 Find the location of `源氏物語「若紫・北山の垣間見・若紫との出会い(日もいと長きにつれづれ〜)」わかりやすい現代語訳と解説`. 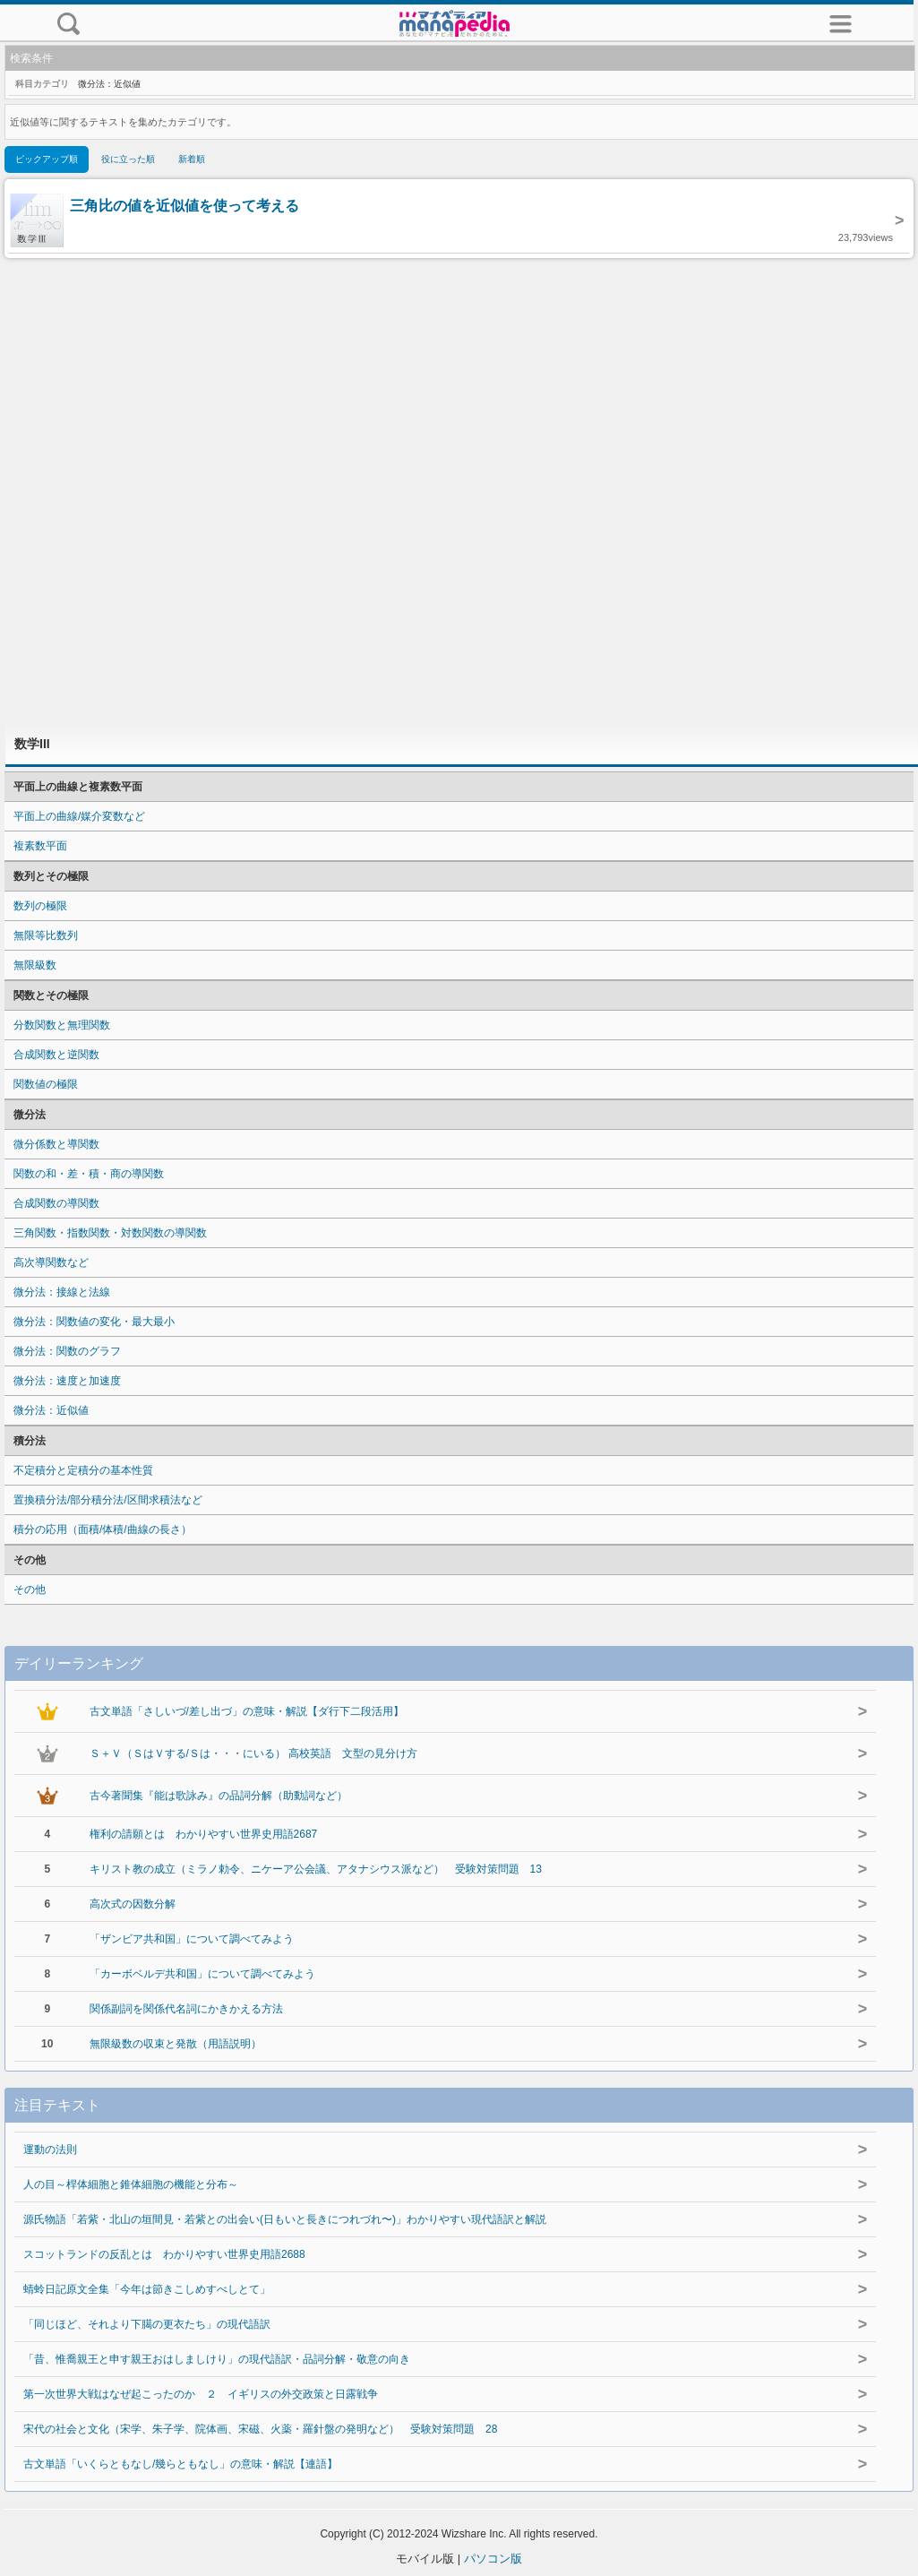

源氏物語「若紫・北山の垣間見・若紫との出会い(日もいと長きにつれづれ〜)」わかりやすい現代語訳と解説 is located at coordinates (284, 2219).